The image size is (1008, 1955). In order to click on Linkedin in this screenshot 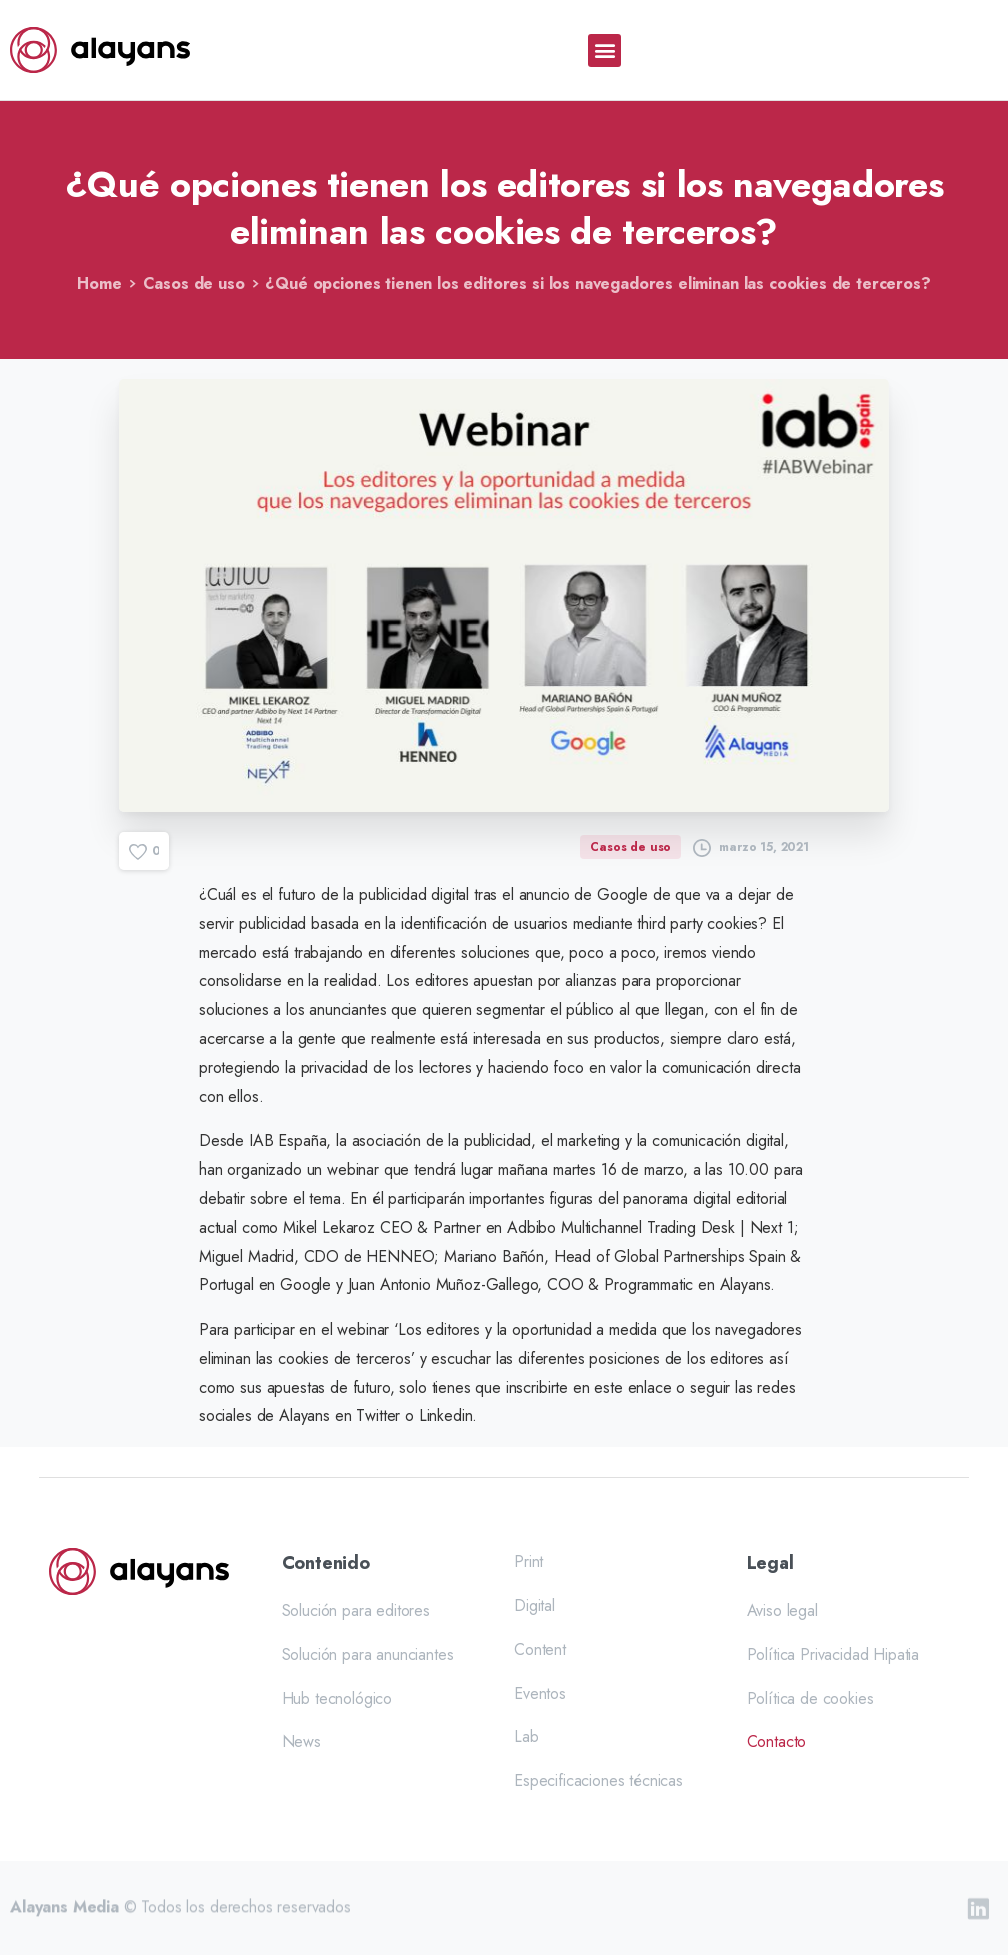, I will do `click(446, 1415)`.